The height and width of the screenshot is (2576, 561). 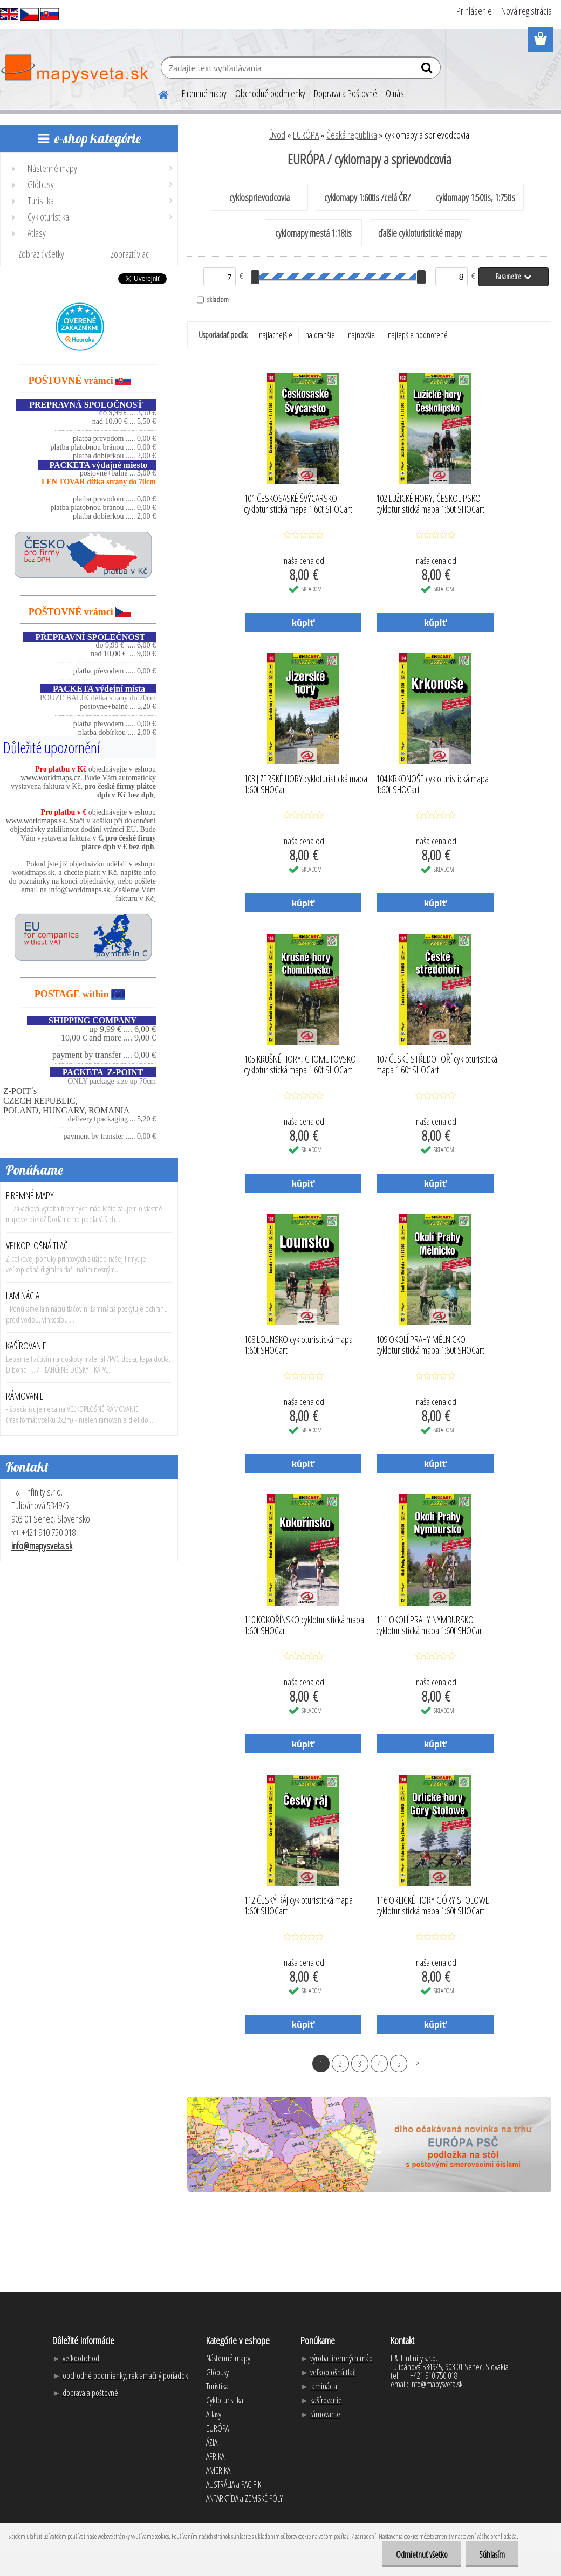 I want to click on cyklomapy 1:50tis, 1:75tis, so click(x=475, y=197).